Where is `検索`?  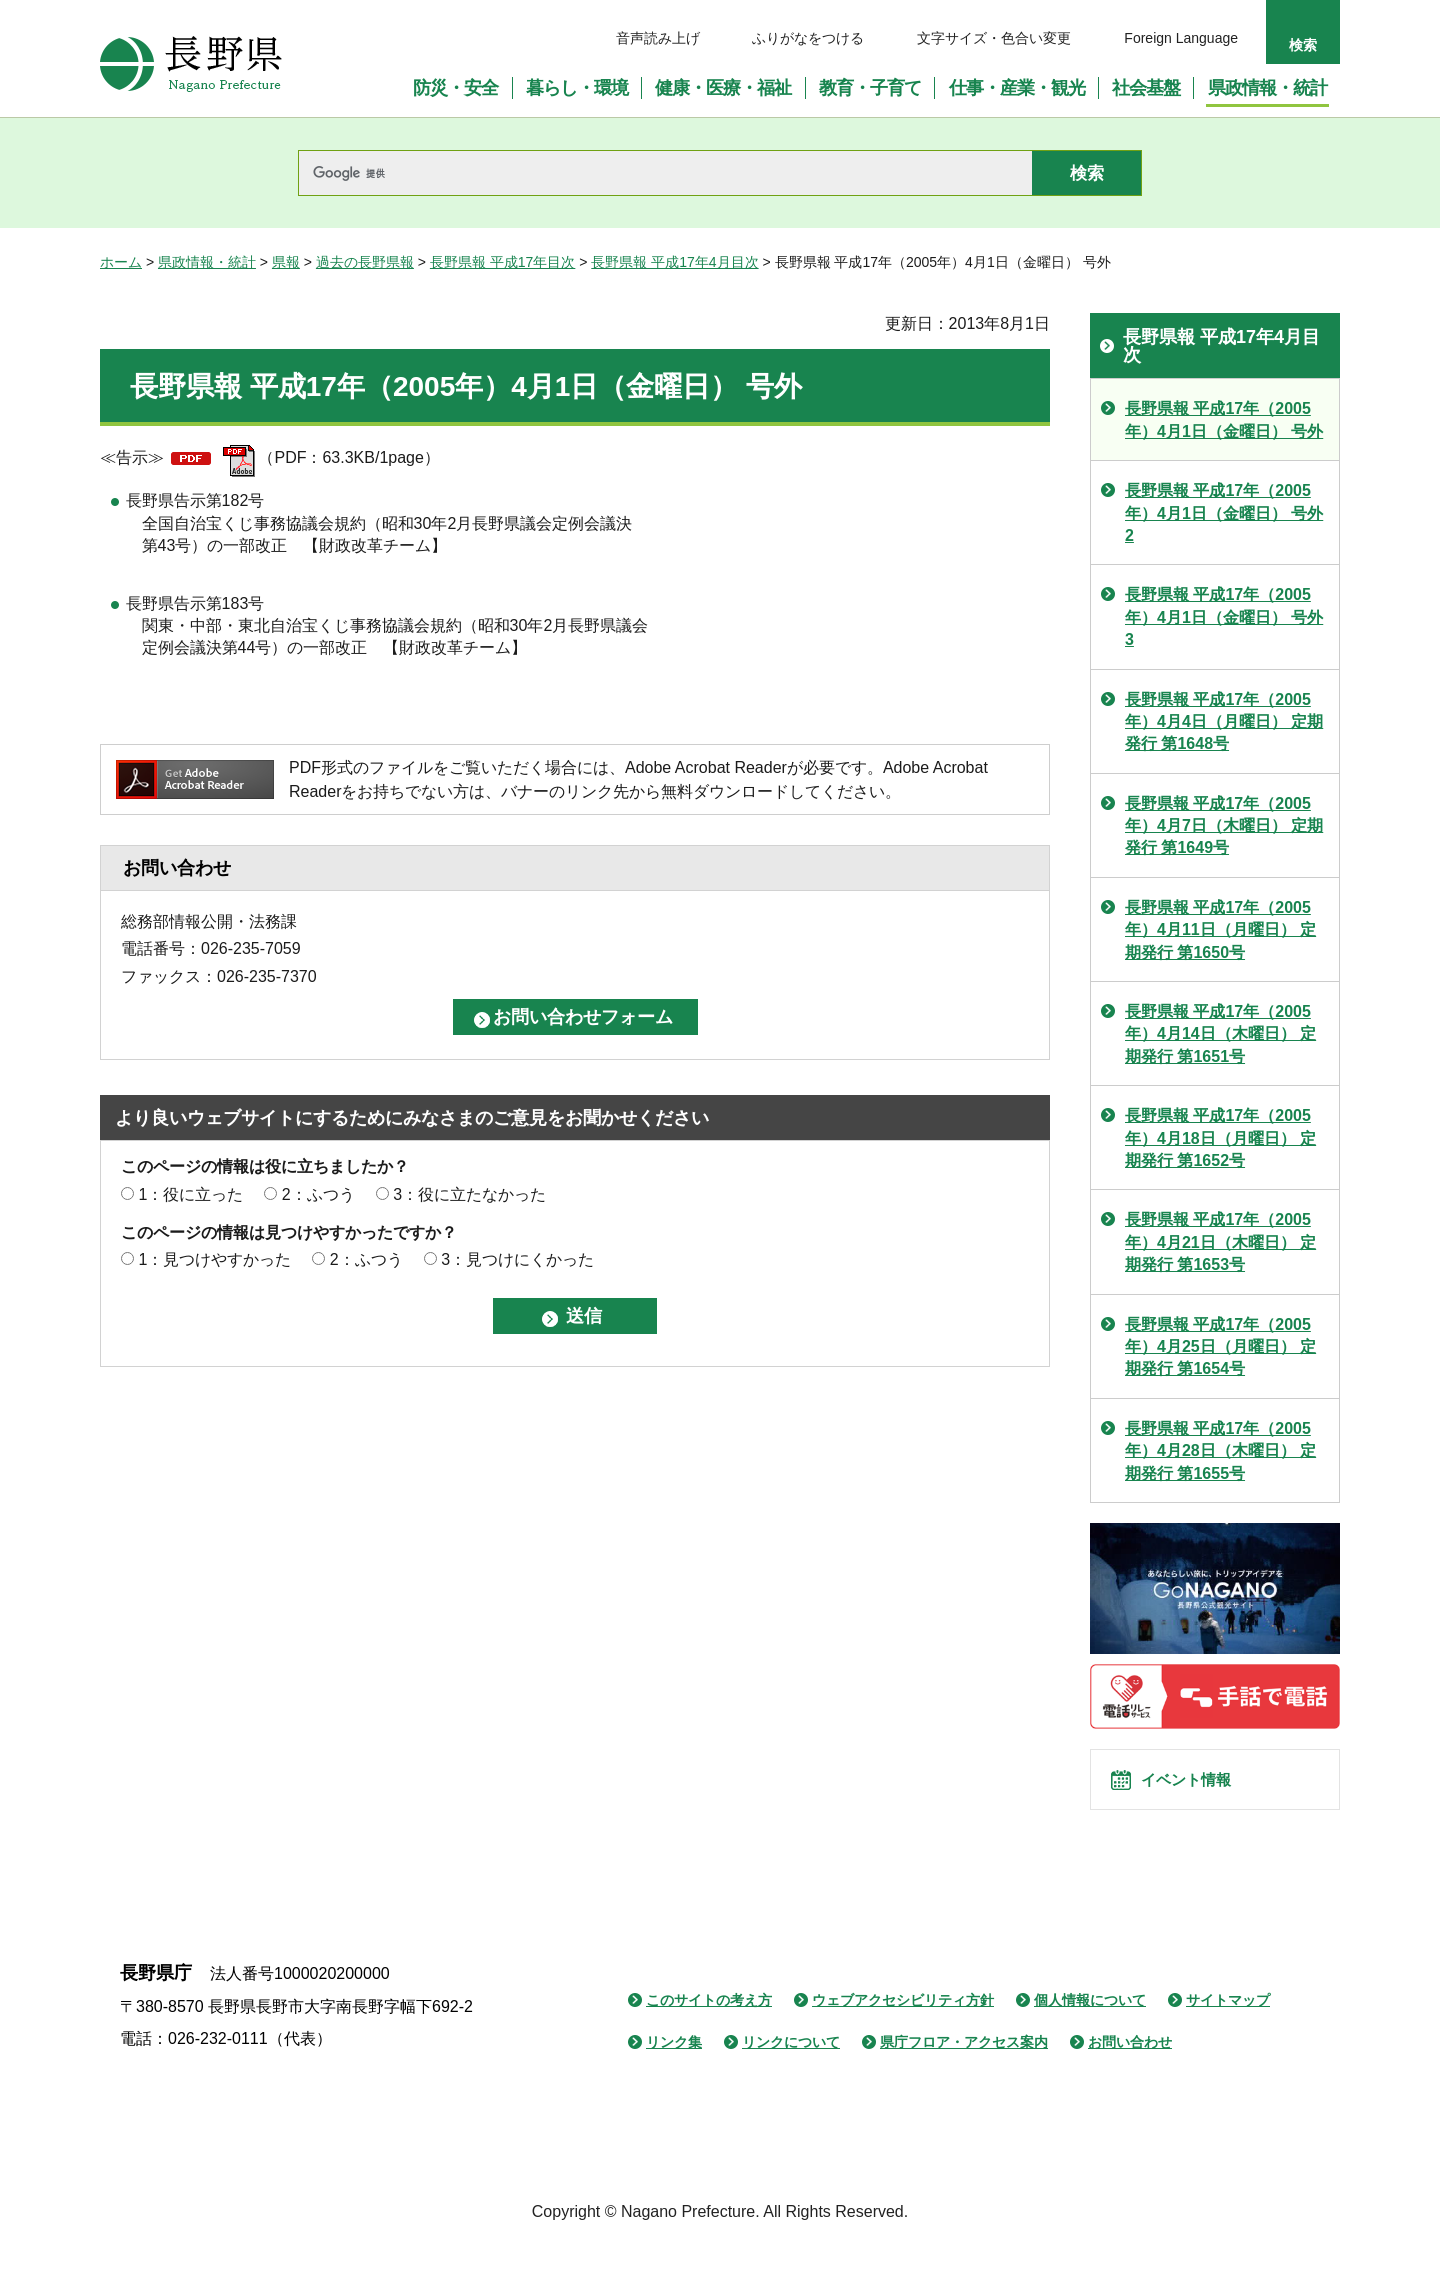 検索 is located at coordinates (1303, 45).